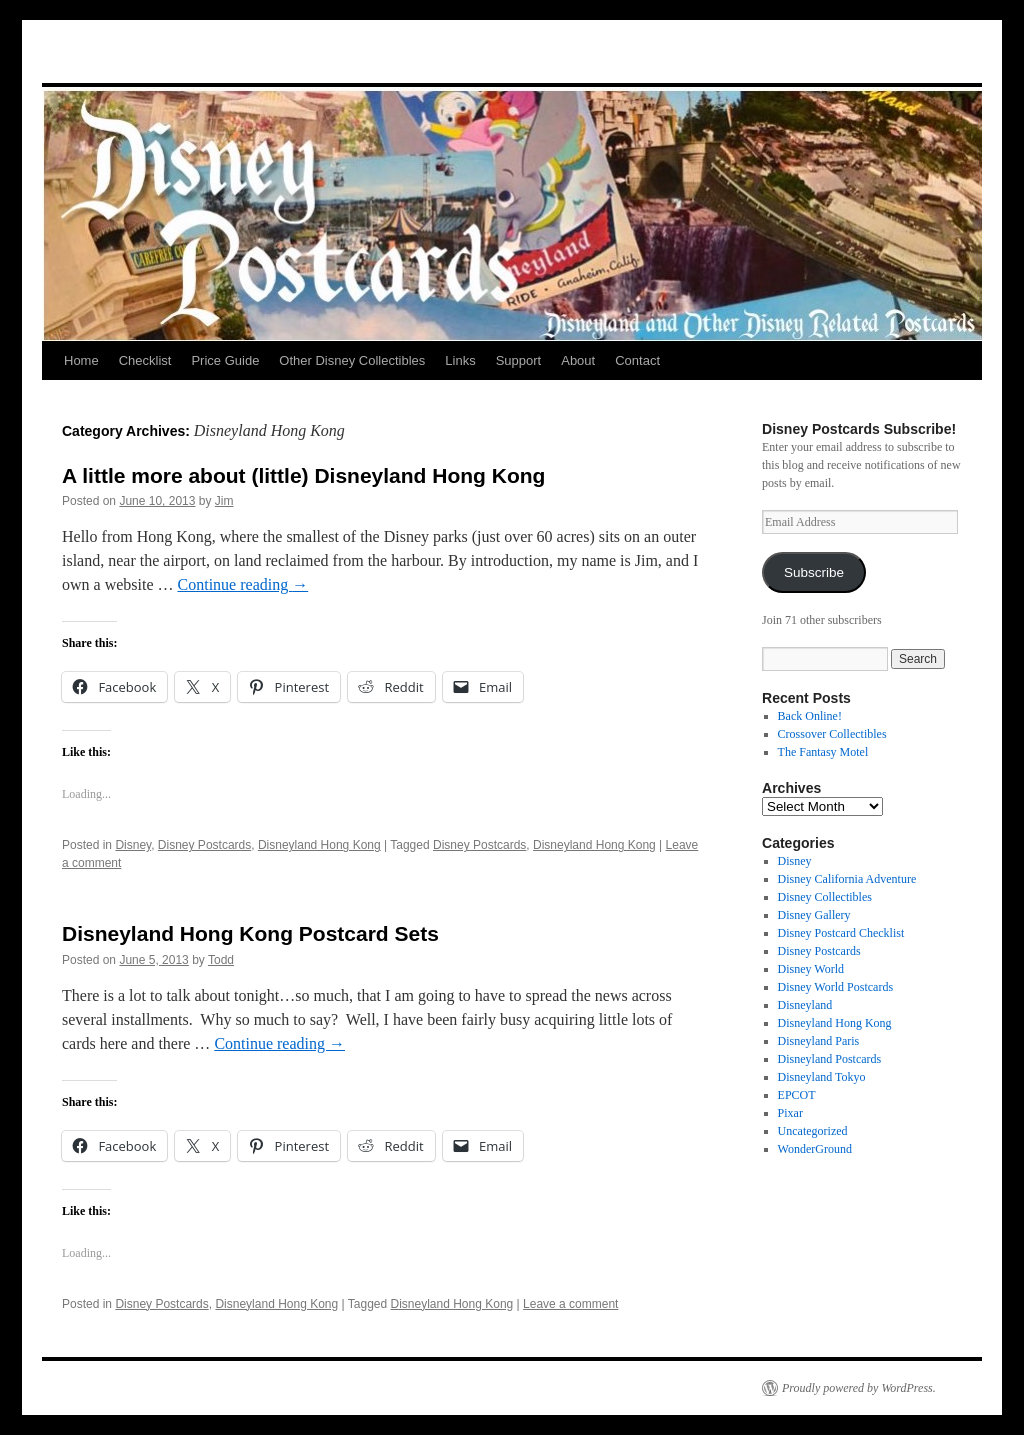 This screenshot has width=1024, height=1435. Describe the element at coordinates (319, 845) in the screenshot. I see `Disneyland Hong Kong` at that location.